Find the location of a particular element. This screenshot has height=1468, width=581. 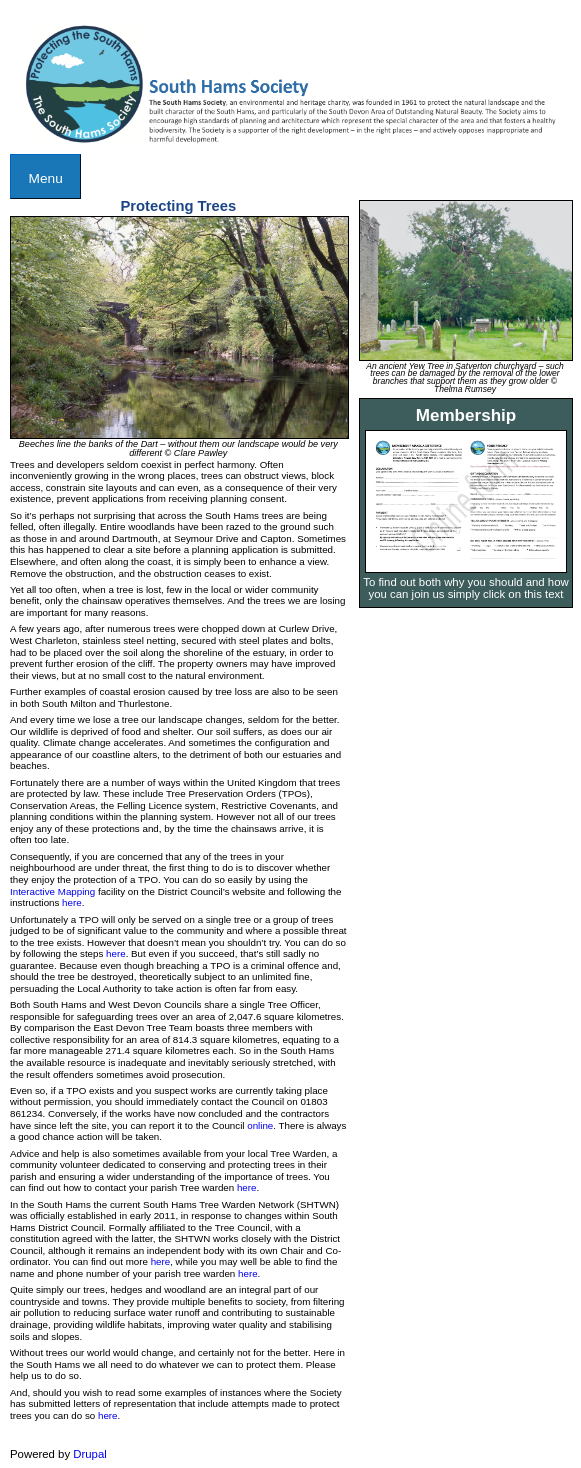

Drupal is located at coordinates (90, 1454).